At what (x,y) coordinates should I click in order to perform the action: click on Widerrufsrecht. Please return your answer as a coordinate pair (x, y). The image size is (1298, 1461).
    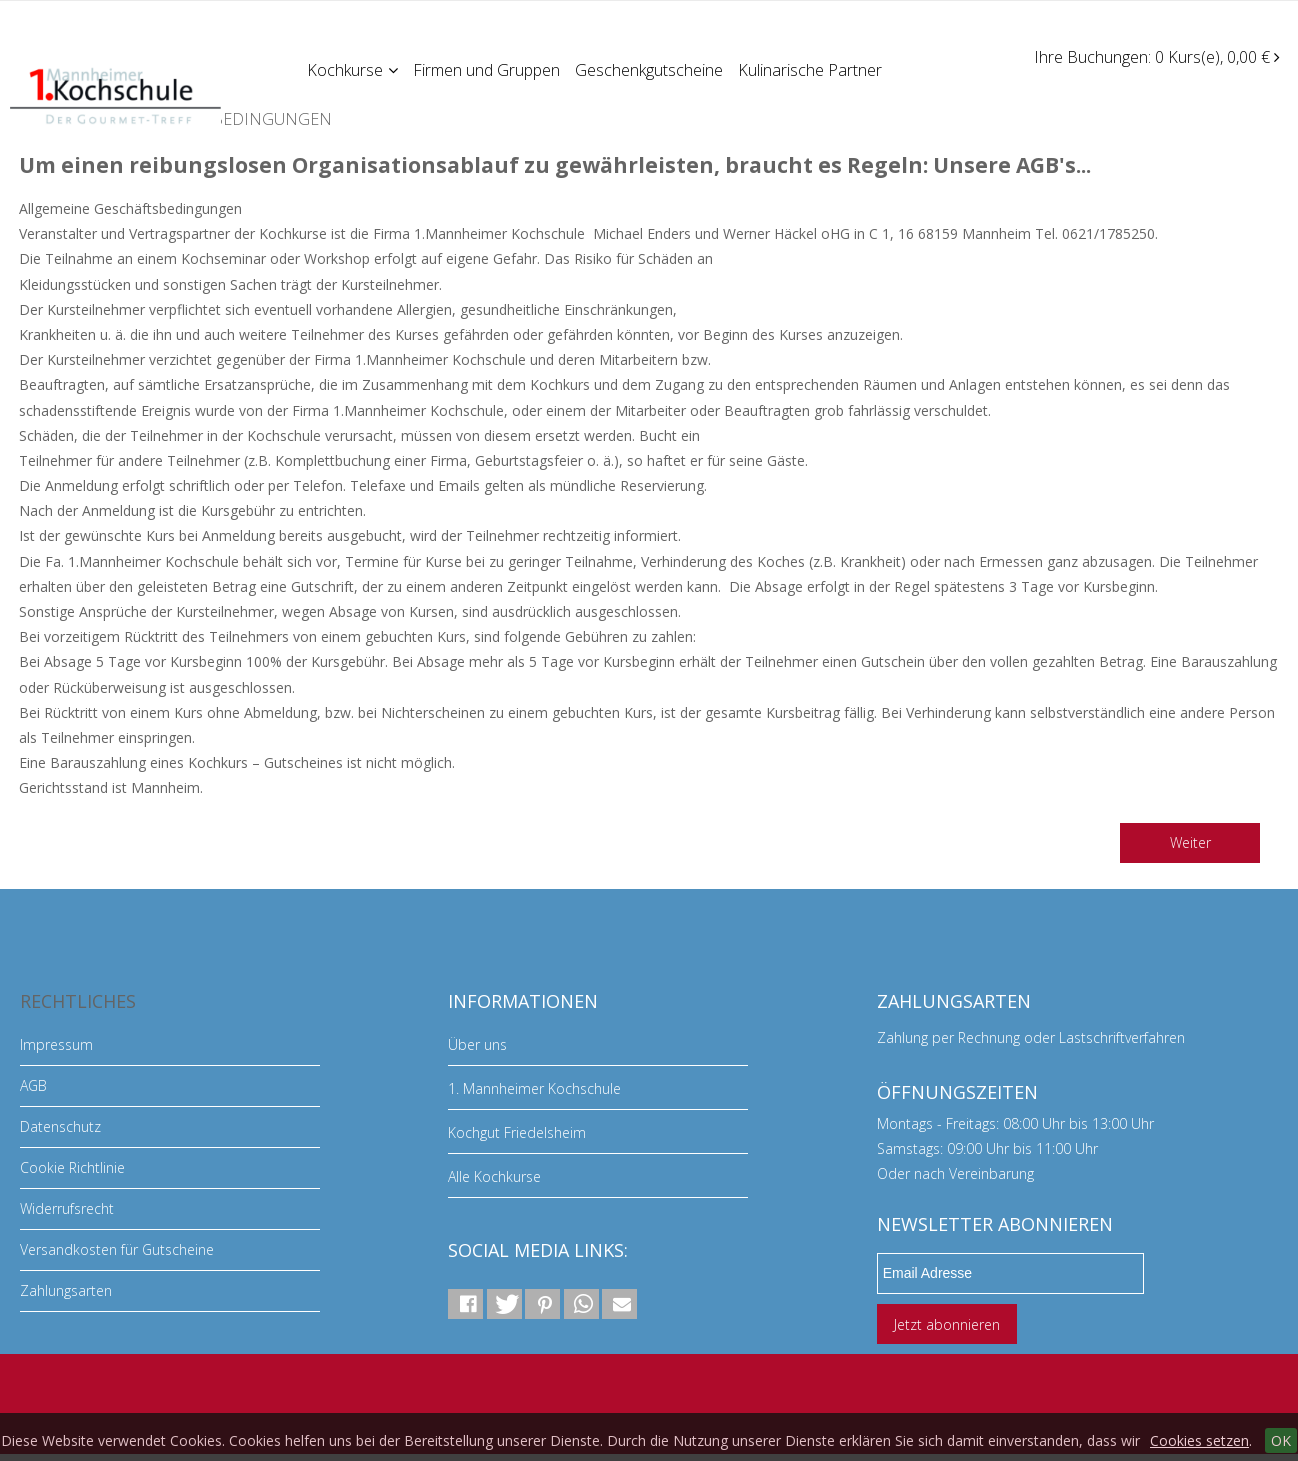
    Looking at the image, I should click on (67, 1208).